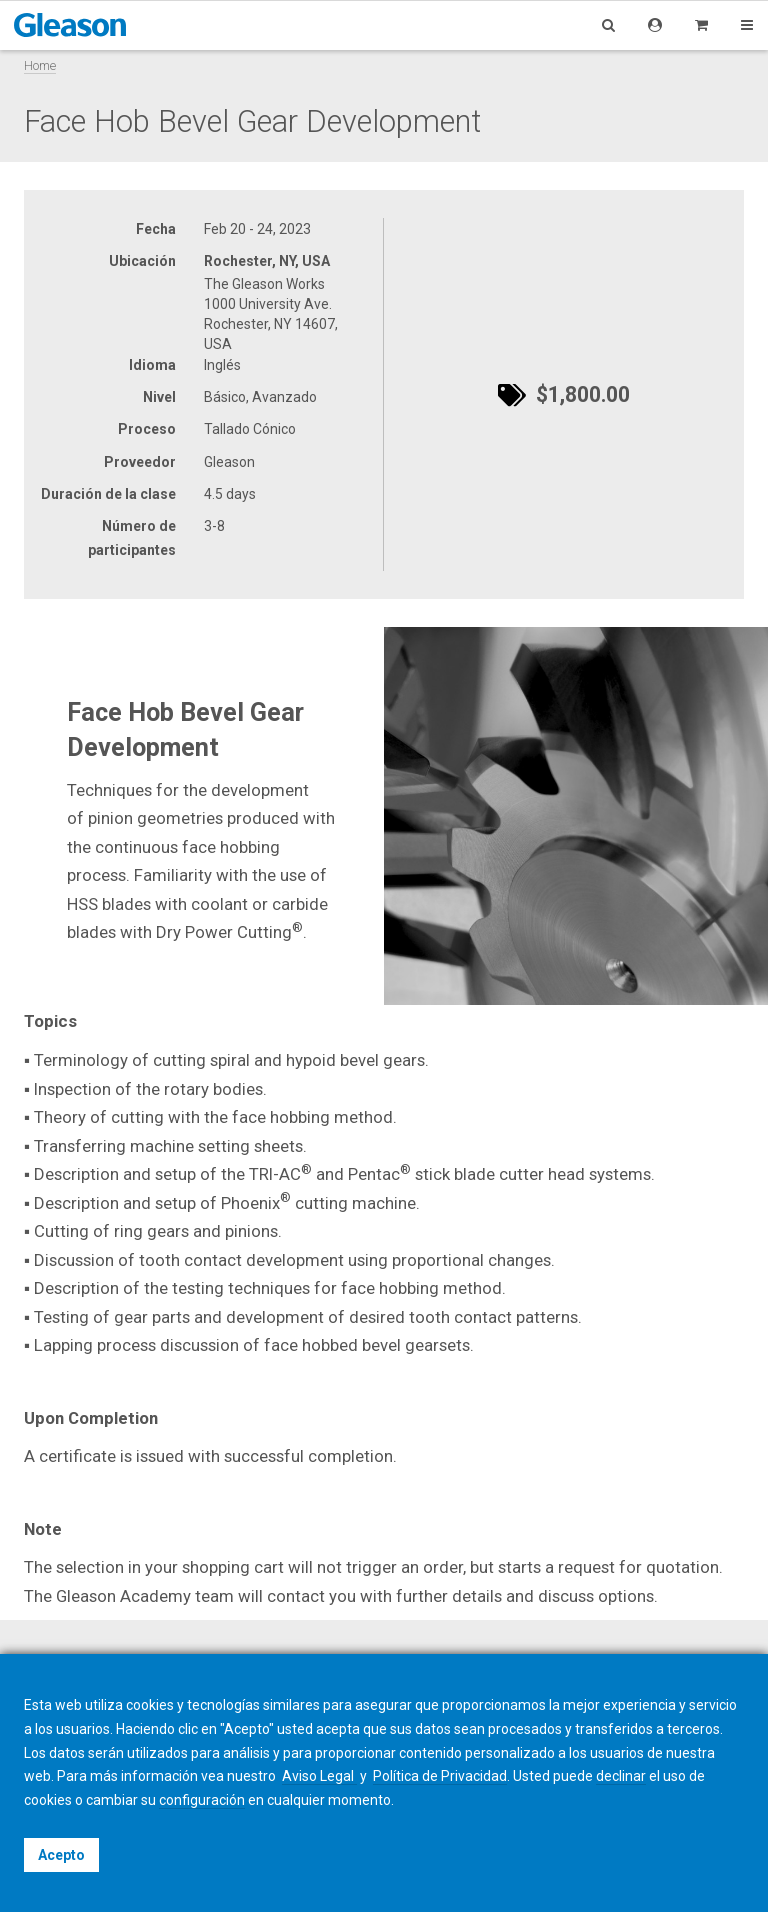 The image size is (768, 1912). I want to click on configuración, so click(202, 1800).